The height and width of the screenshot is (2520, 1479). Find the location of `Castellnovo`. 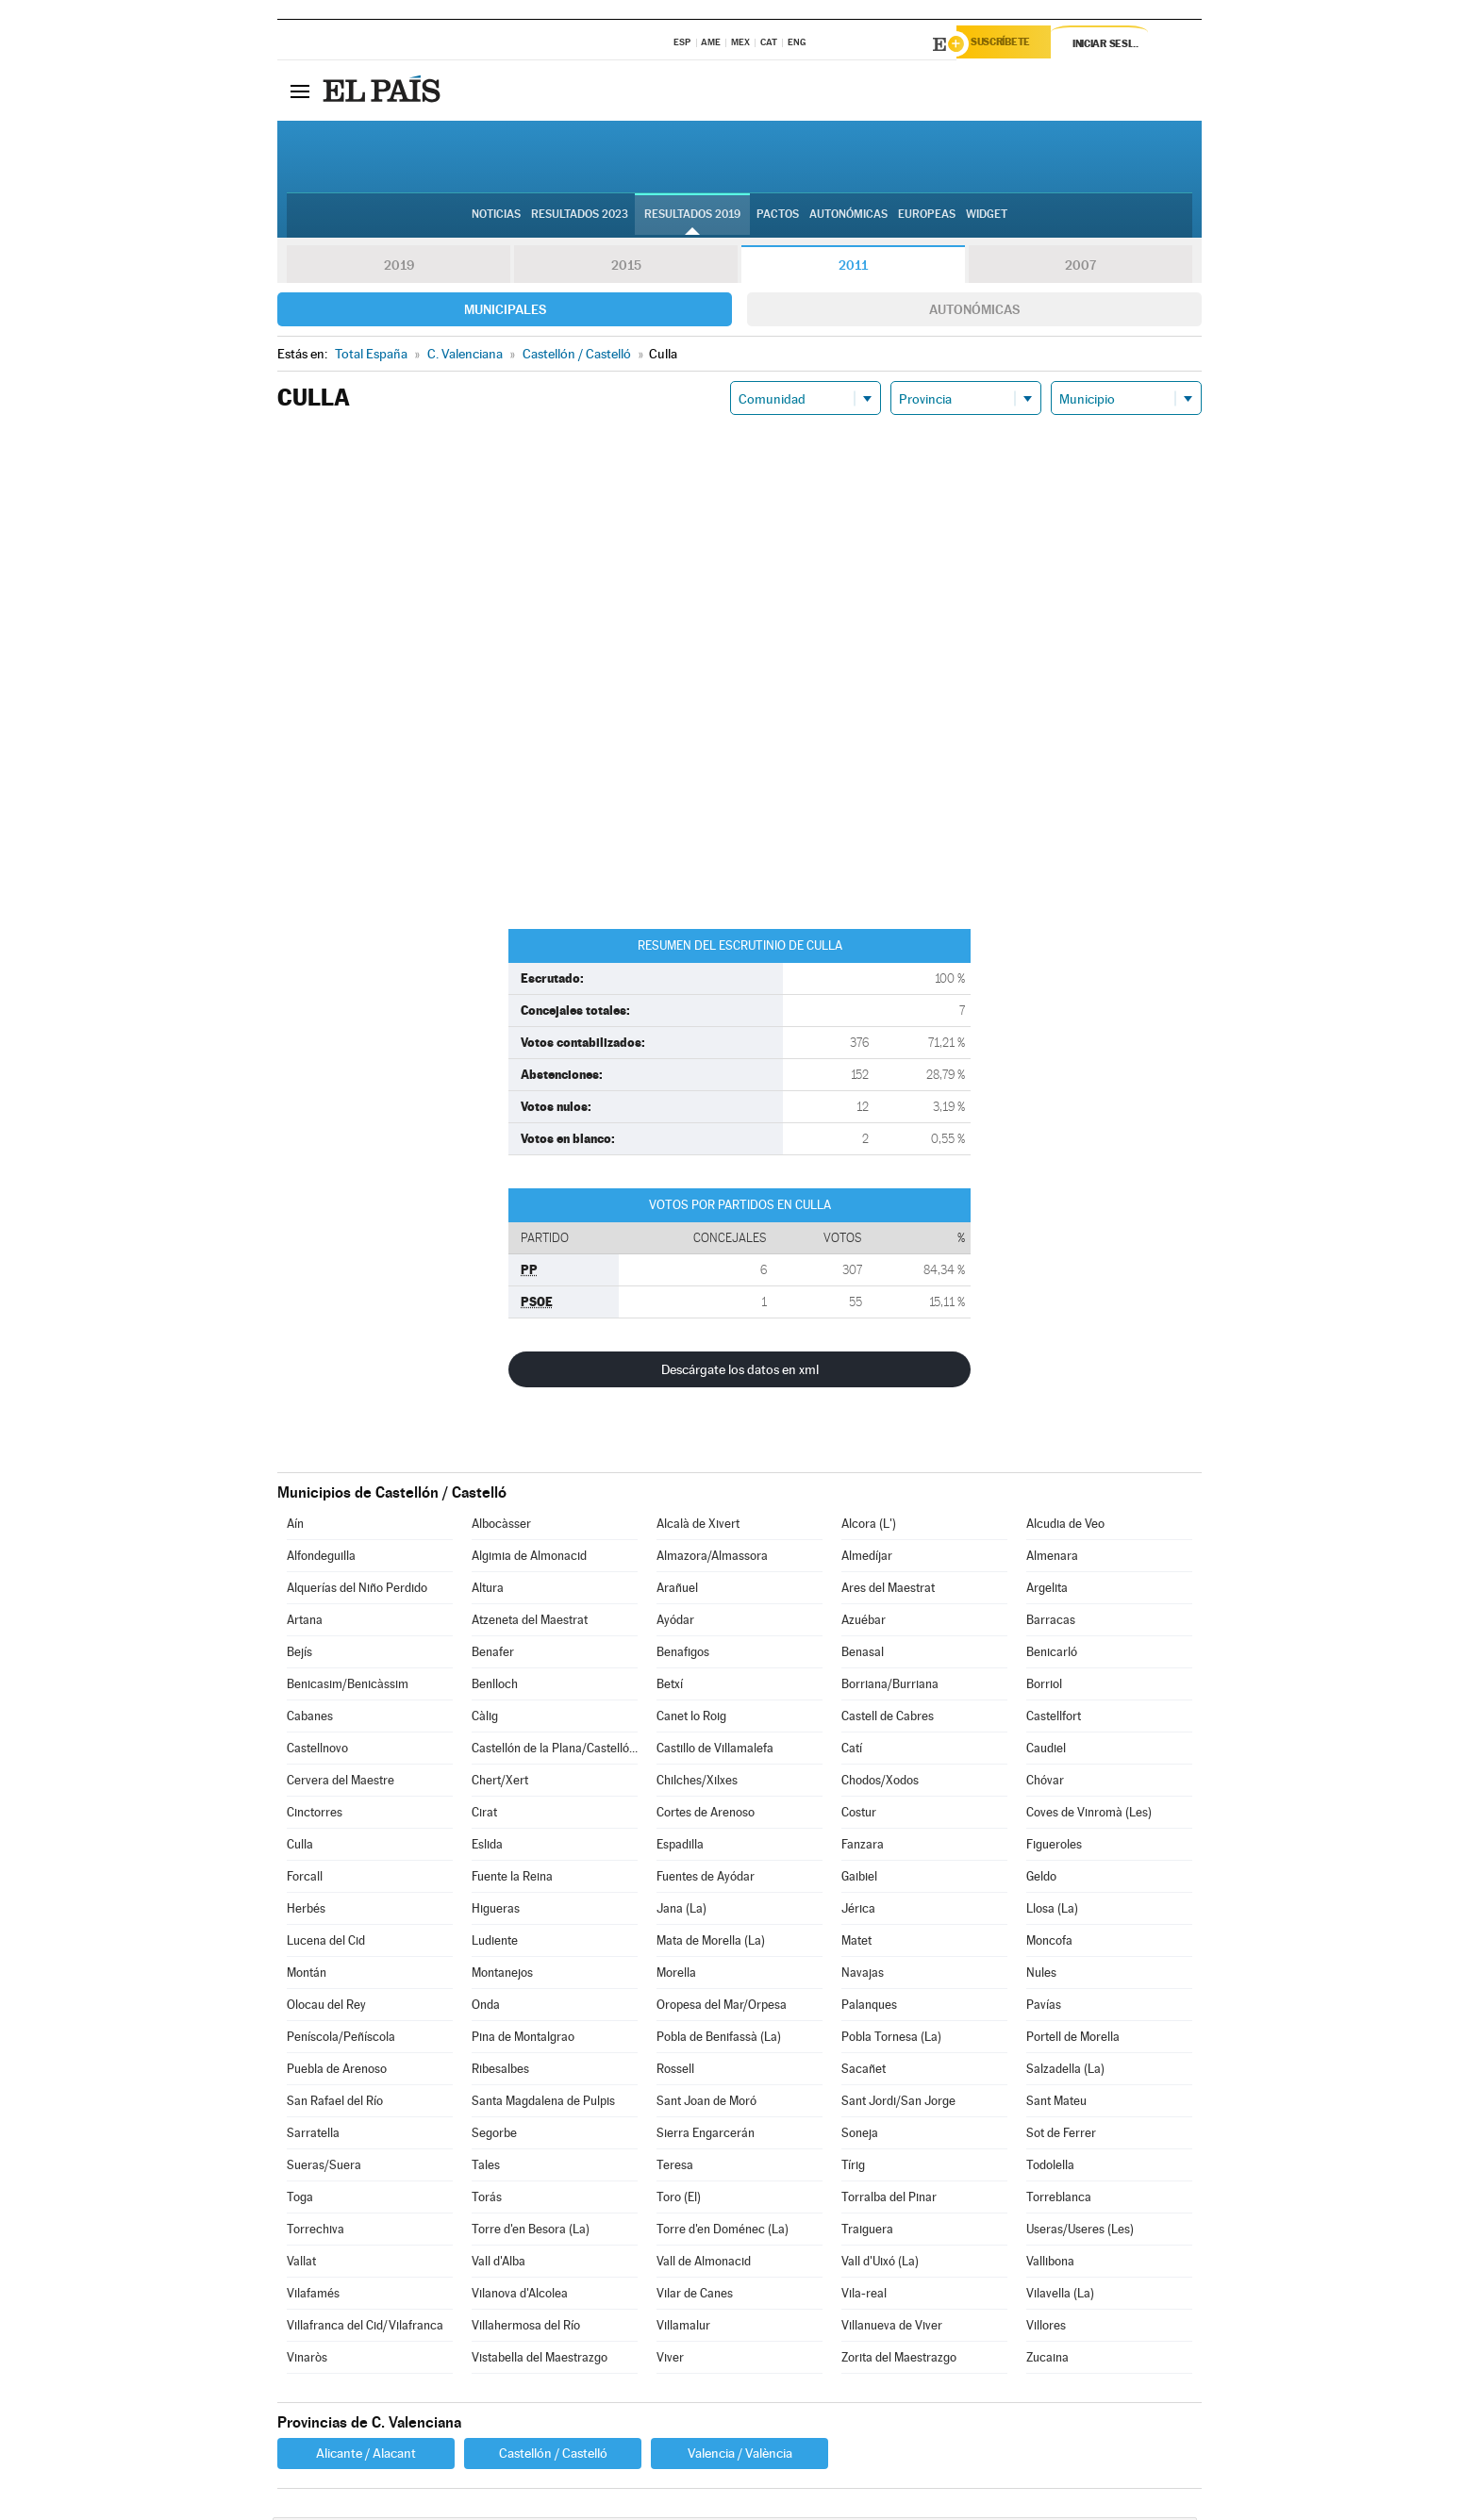

Castellnovo is located at coordinates (317, 1751).